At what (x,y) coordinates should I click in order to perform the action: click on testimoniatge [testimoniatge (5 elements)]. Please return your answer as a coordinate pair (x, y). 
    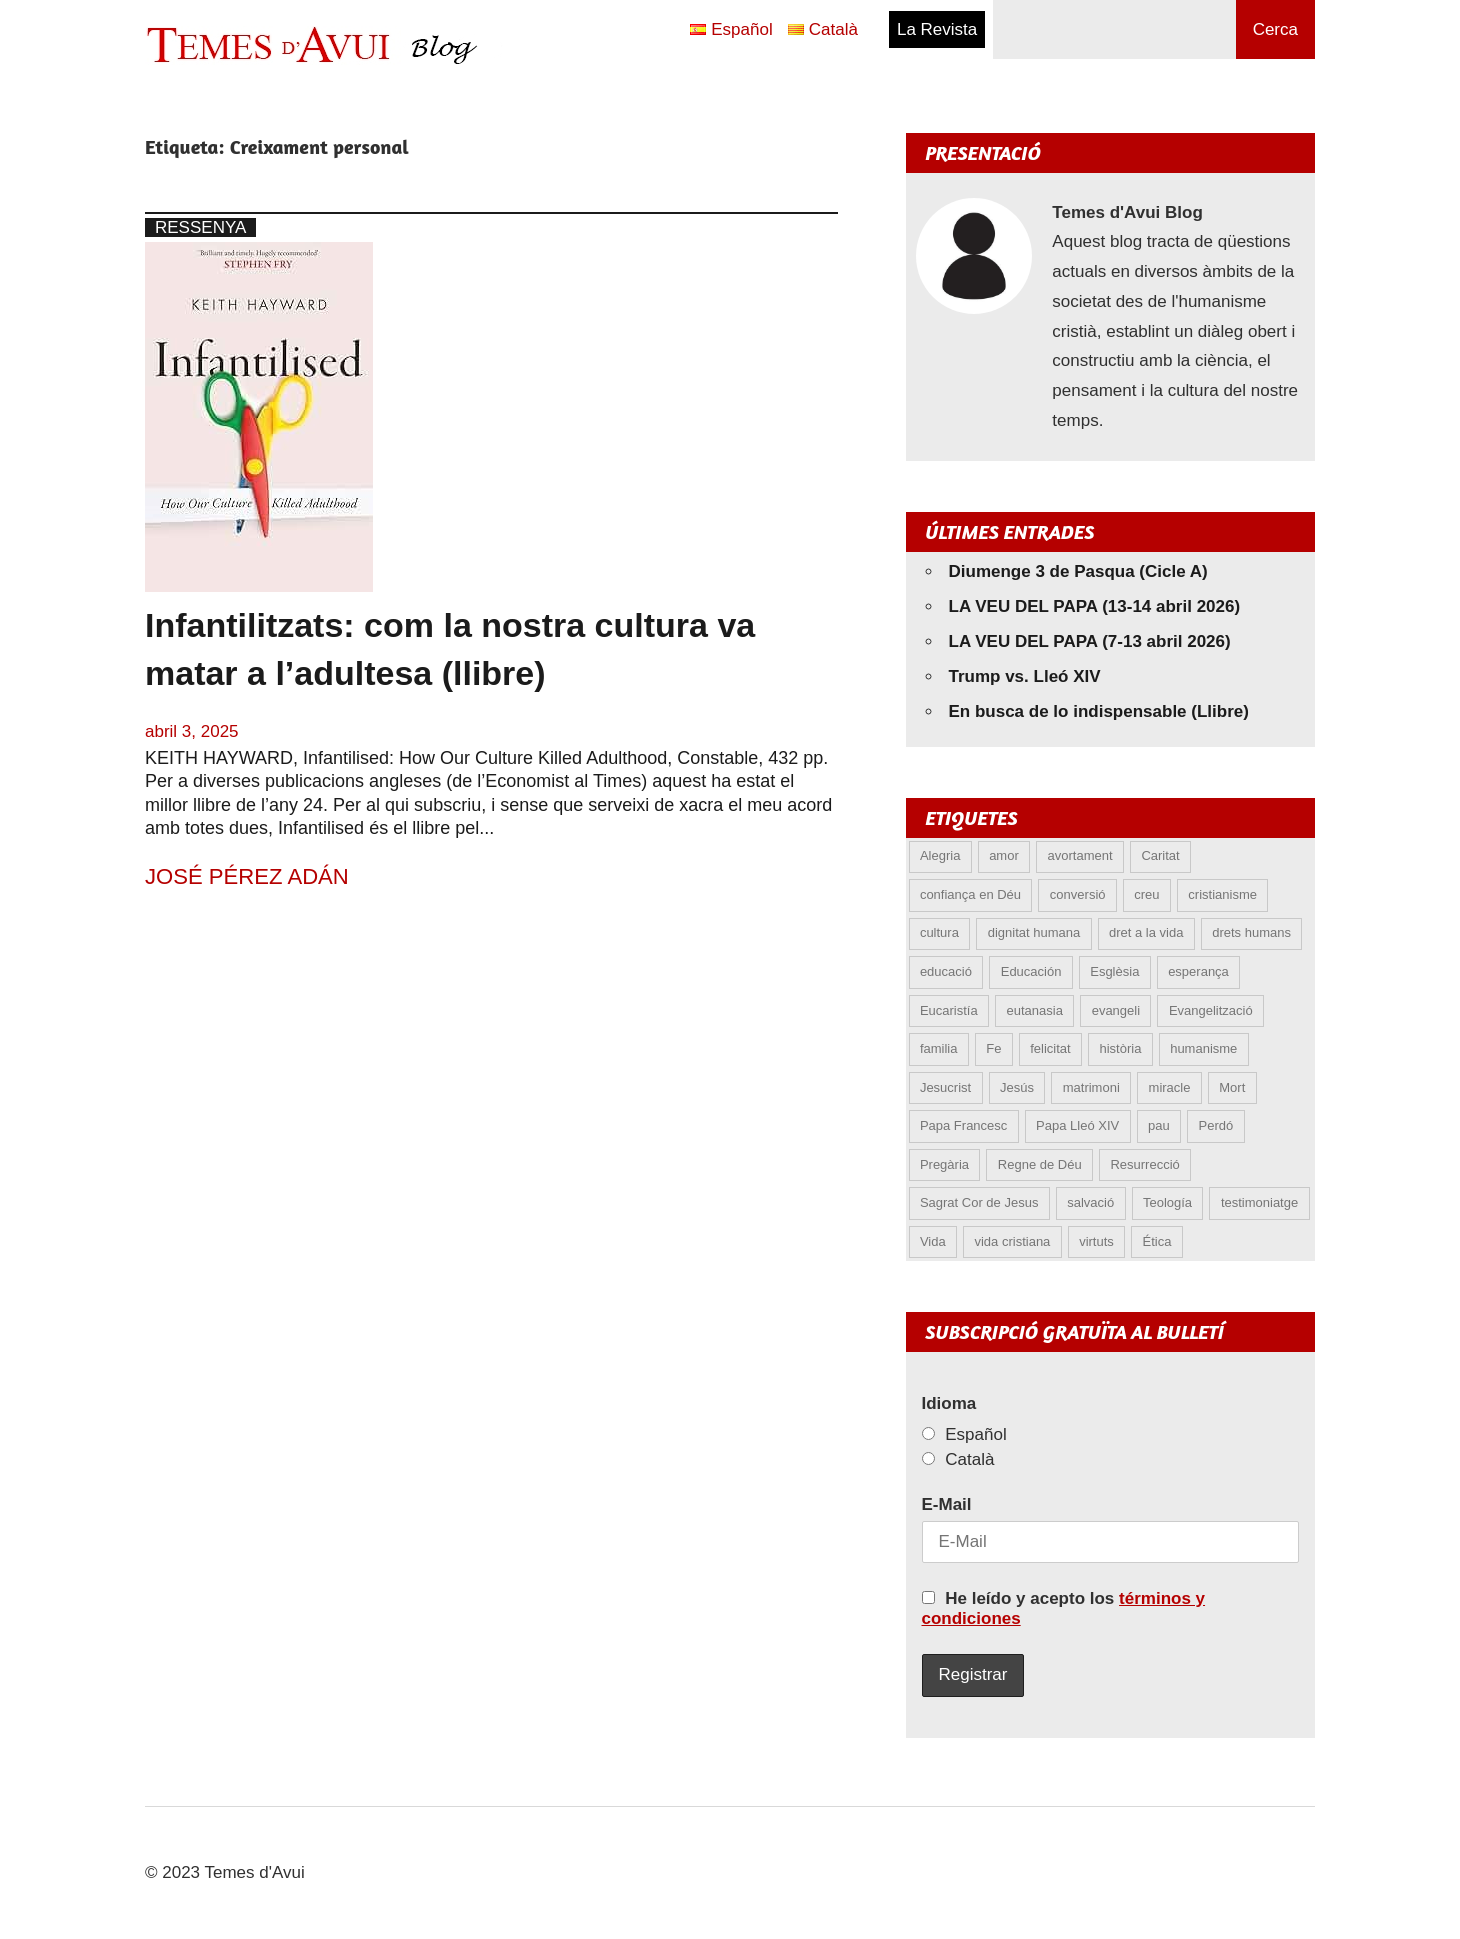
    Looking at the image, I should click on (1259, 1202).